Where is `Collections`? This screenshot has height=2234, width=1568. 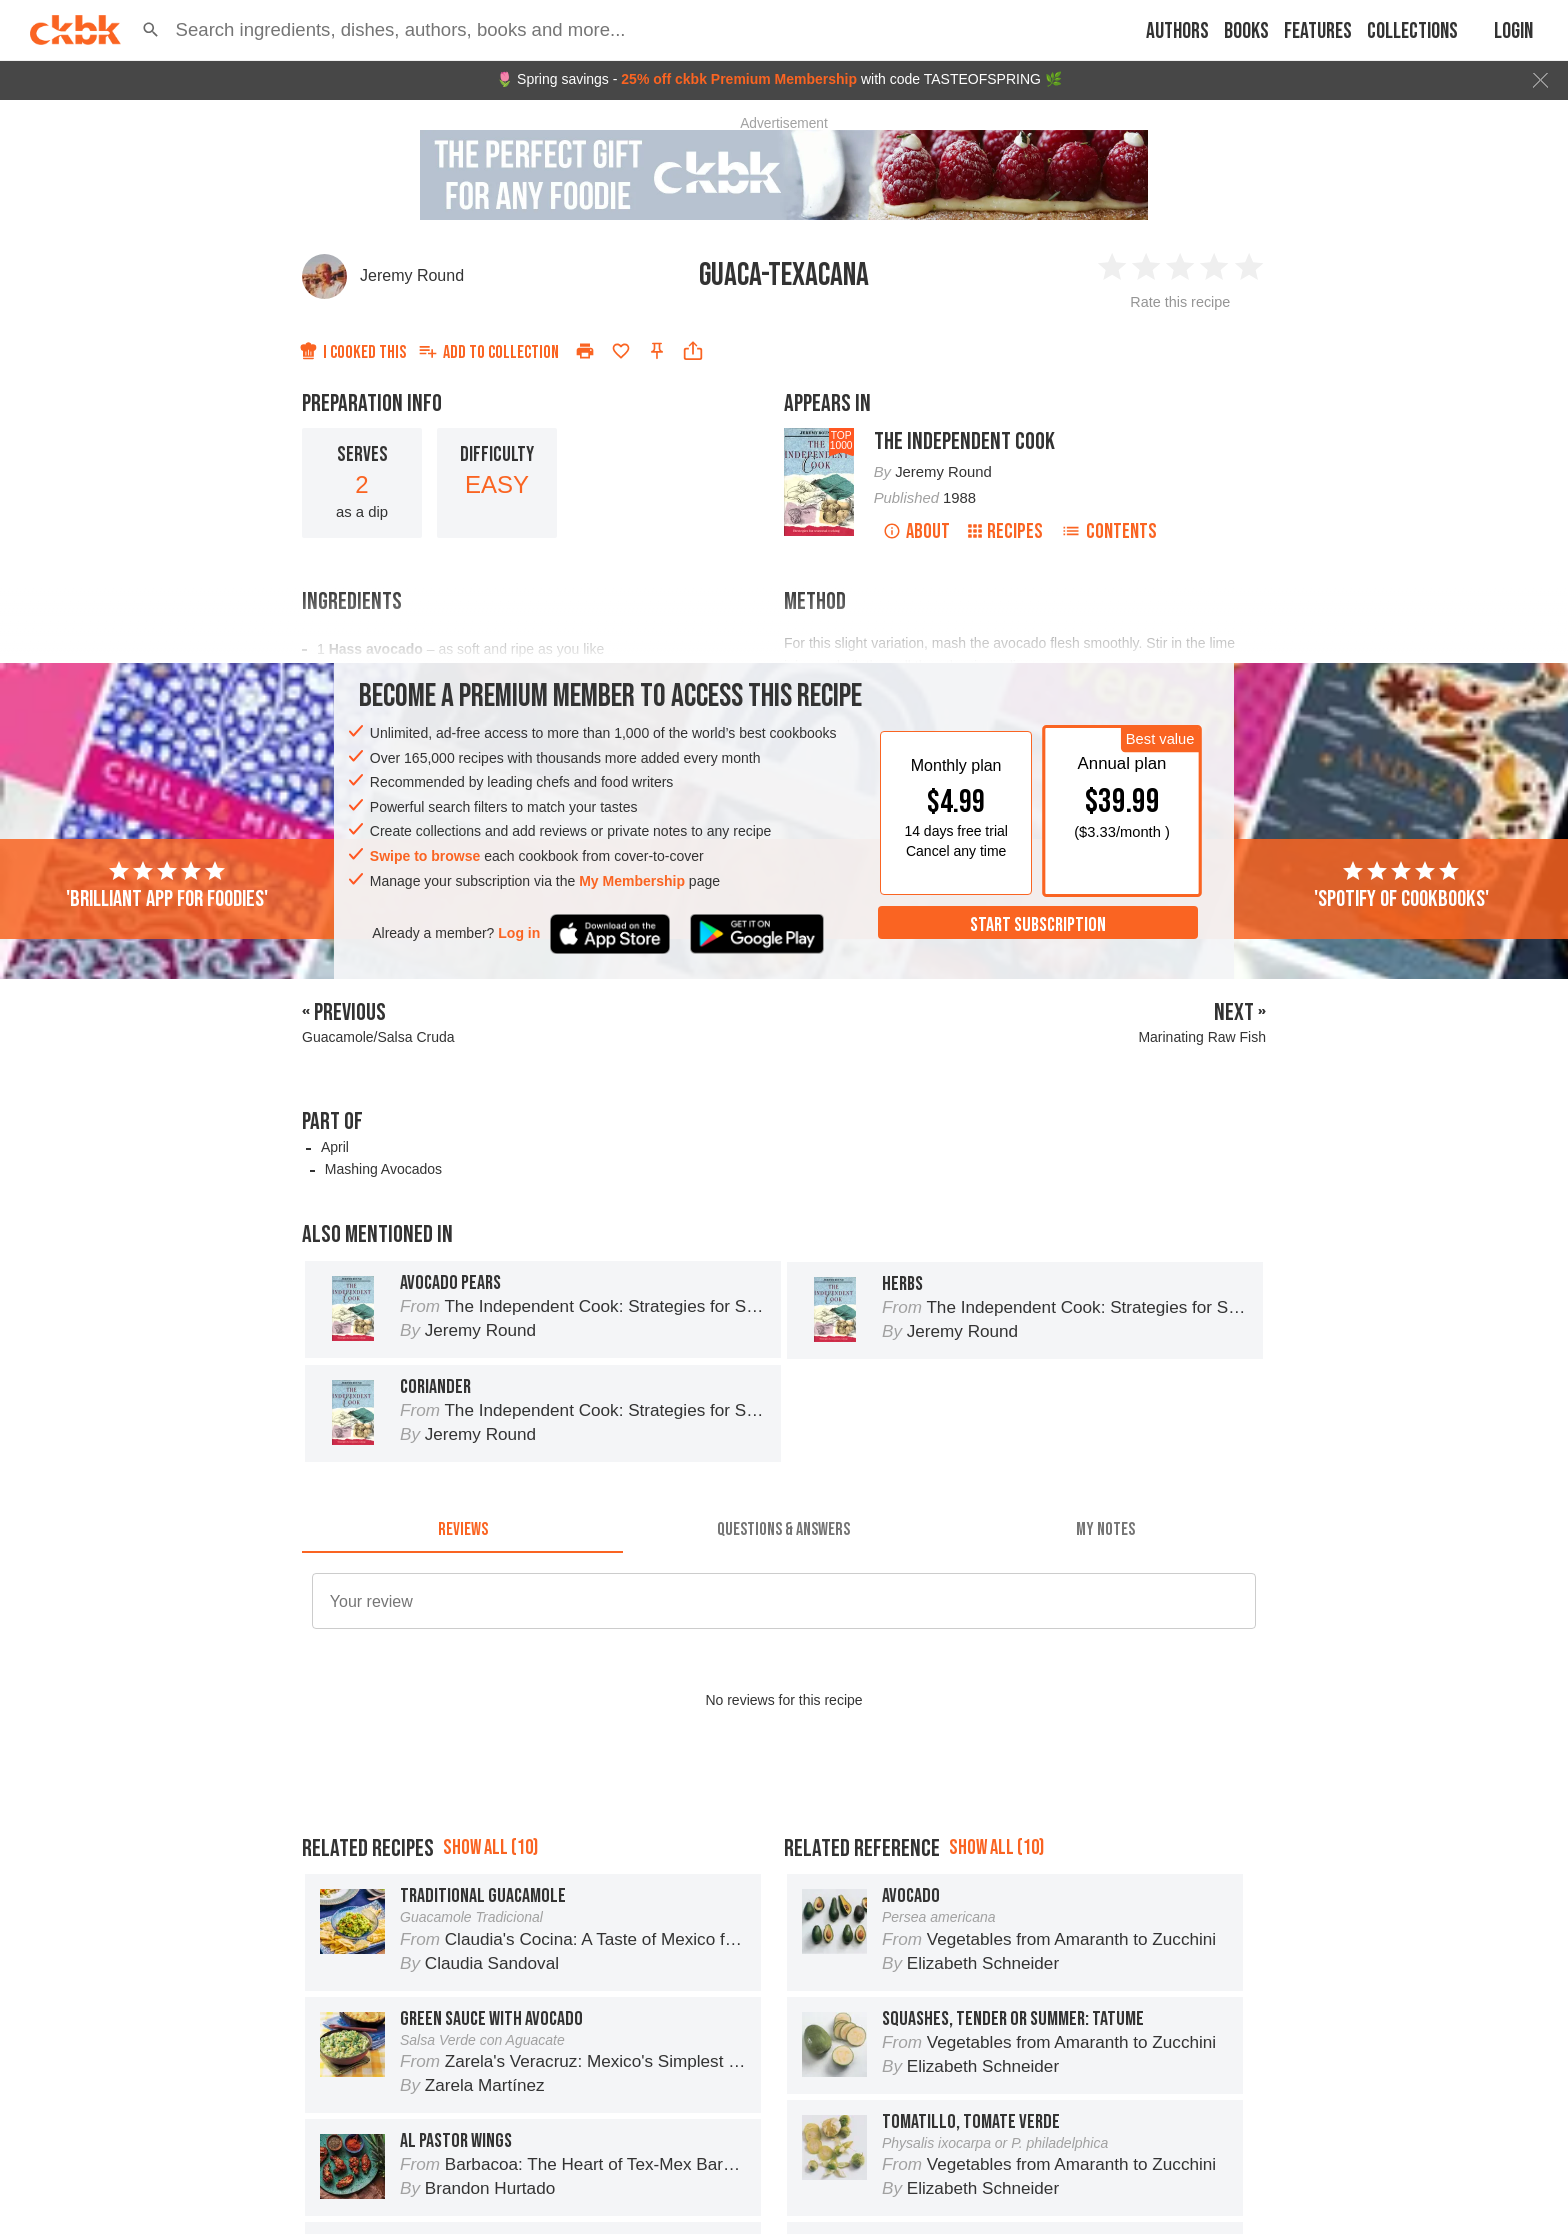
Collections is located at coordinates (1412, 31).